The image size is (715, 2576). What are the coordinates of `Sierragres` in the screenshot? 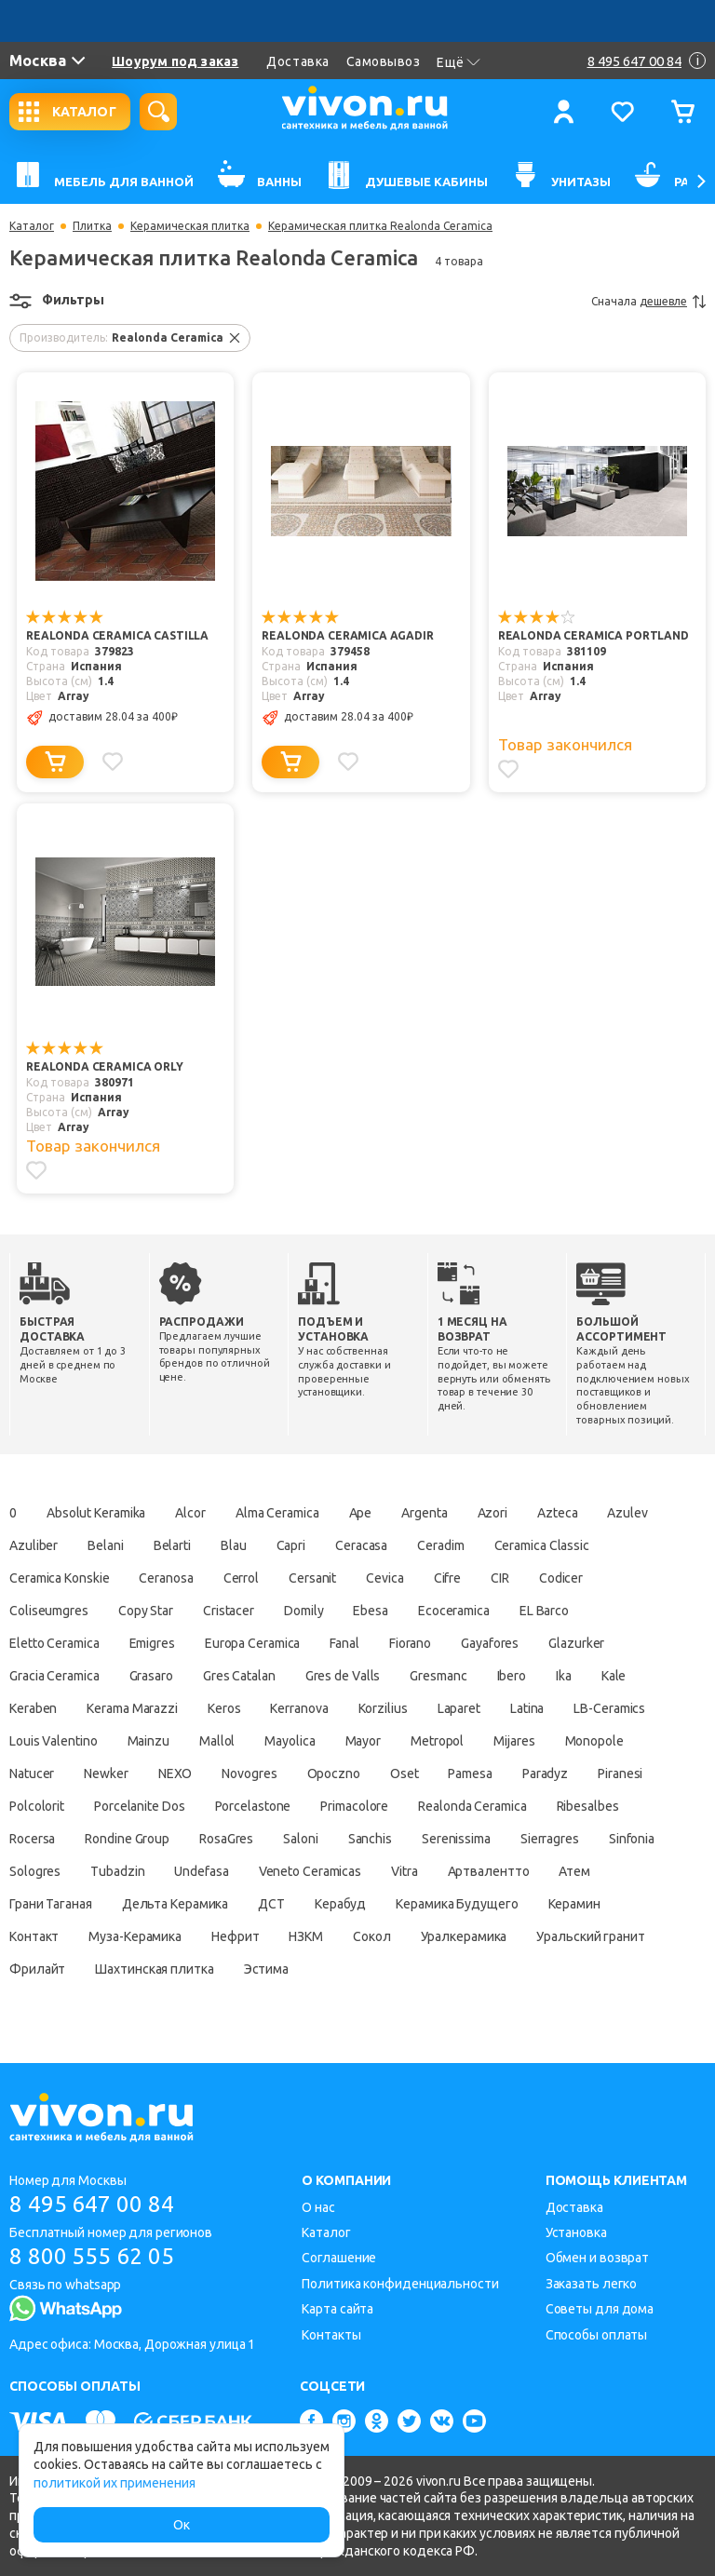 It's located at (549, 1838).